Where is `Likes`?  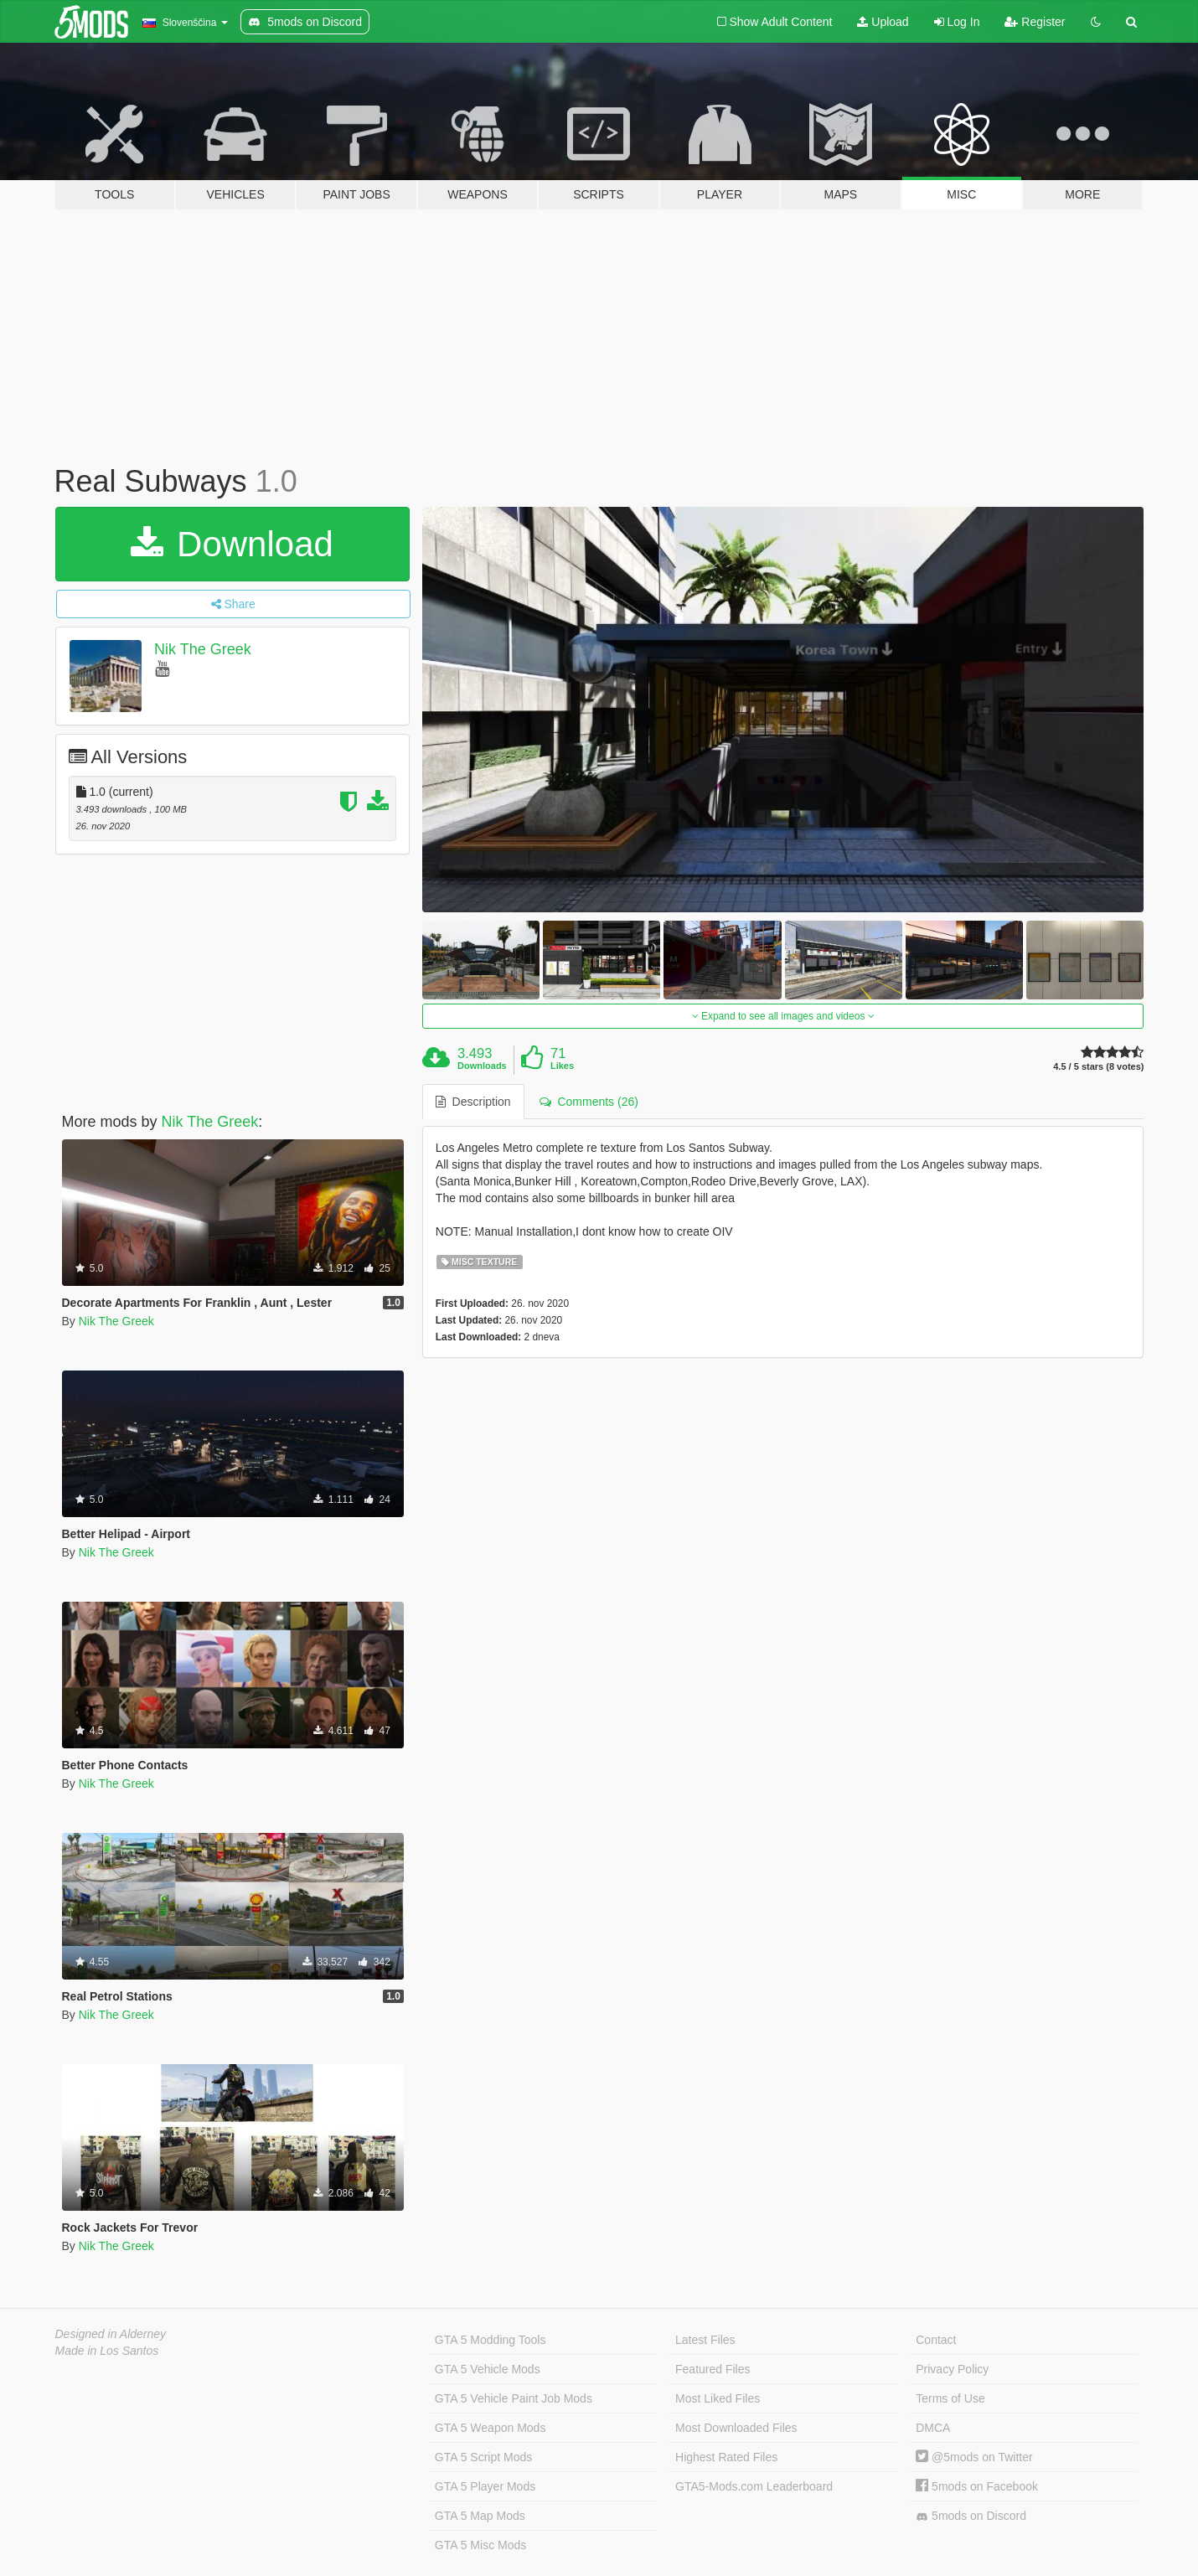
Likes is located at coordinates (562, 1066).